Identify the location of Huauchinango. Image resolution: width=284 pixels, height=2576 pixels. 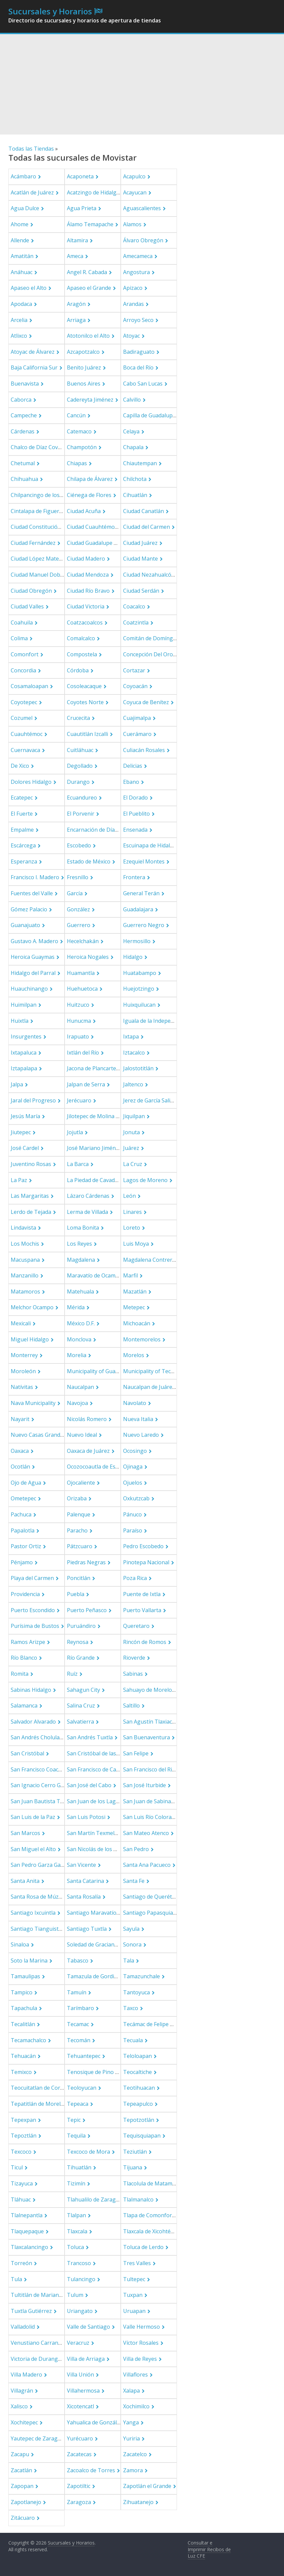
(29, 988).